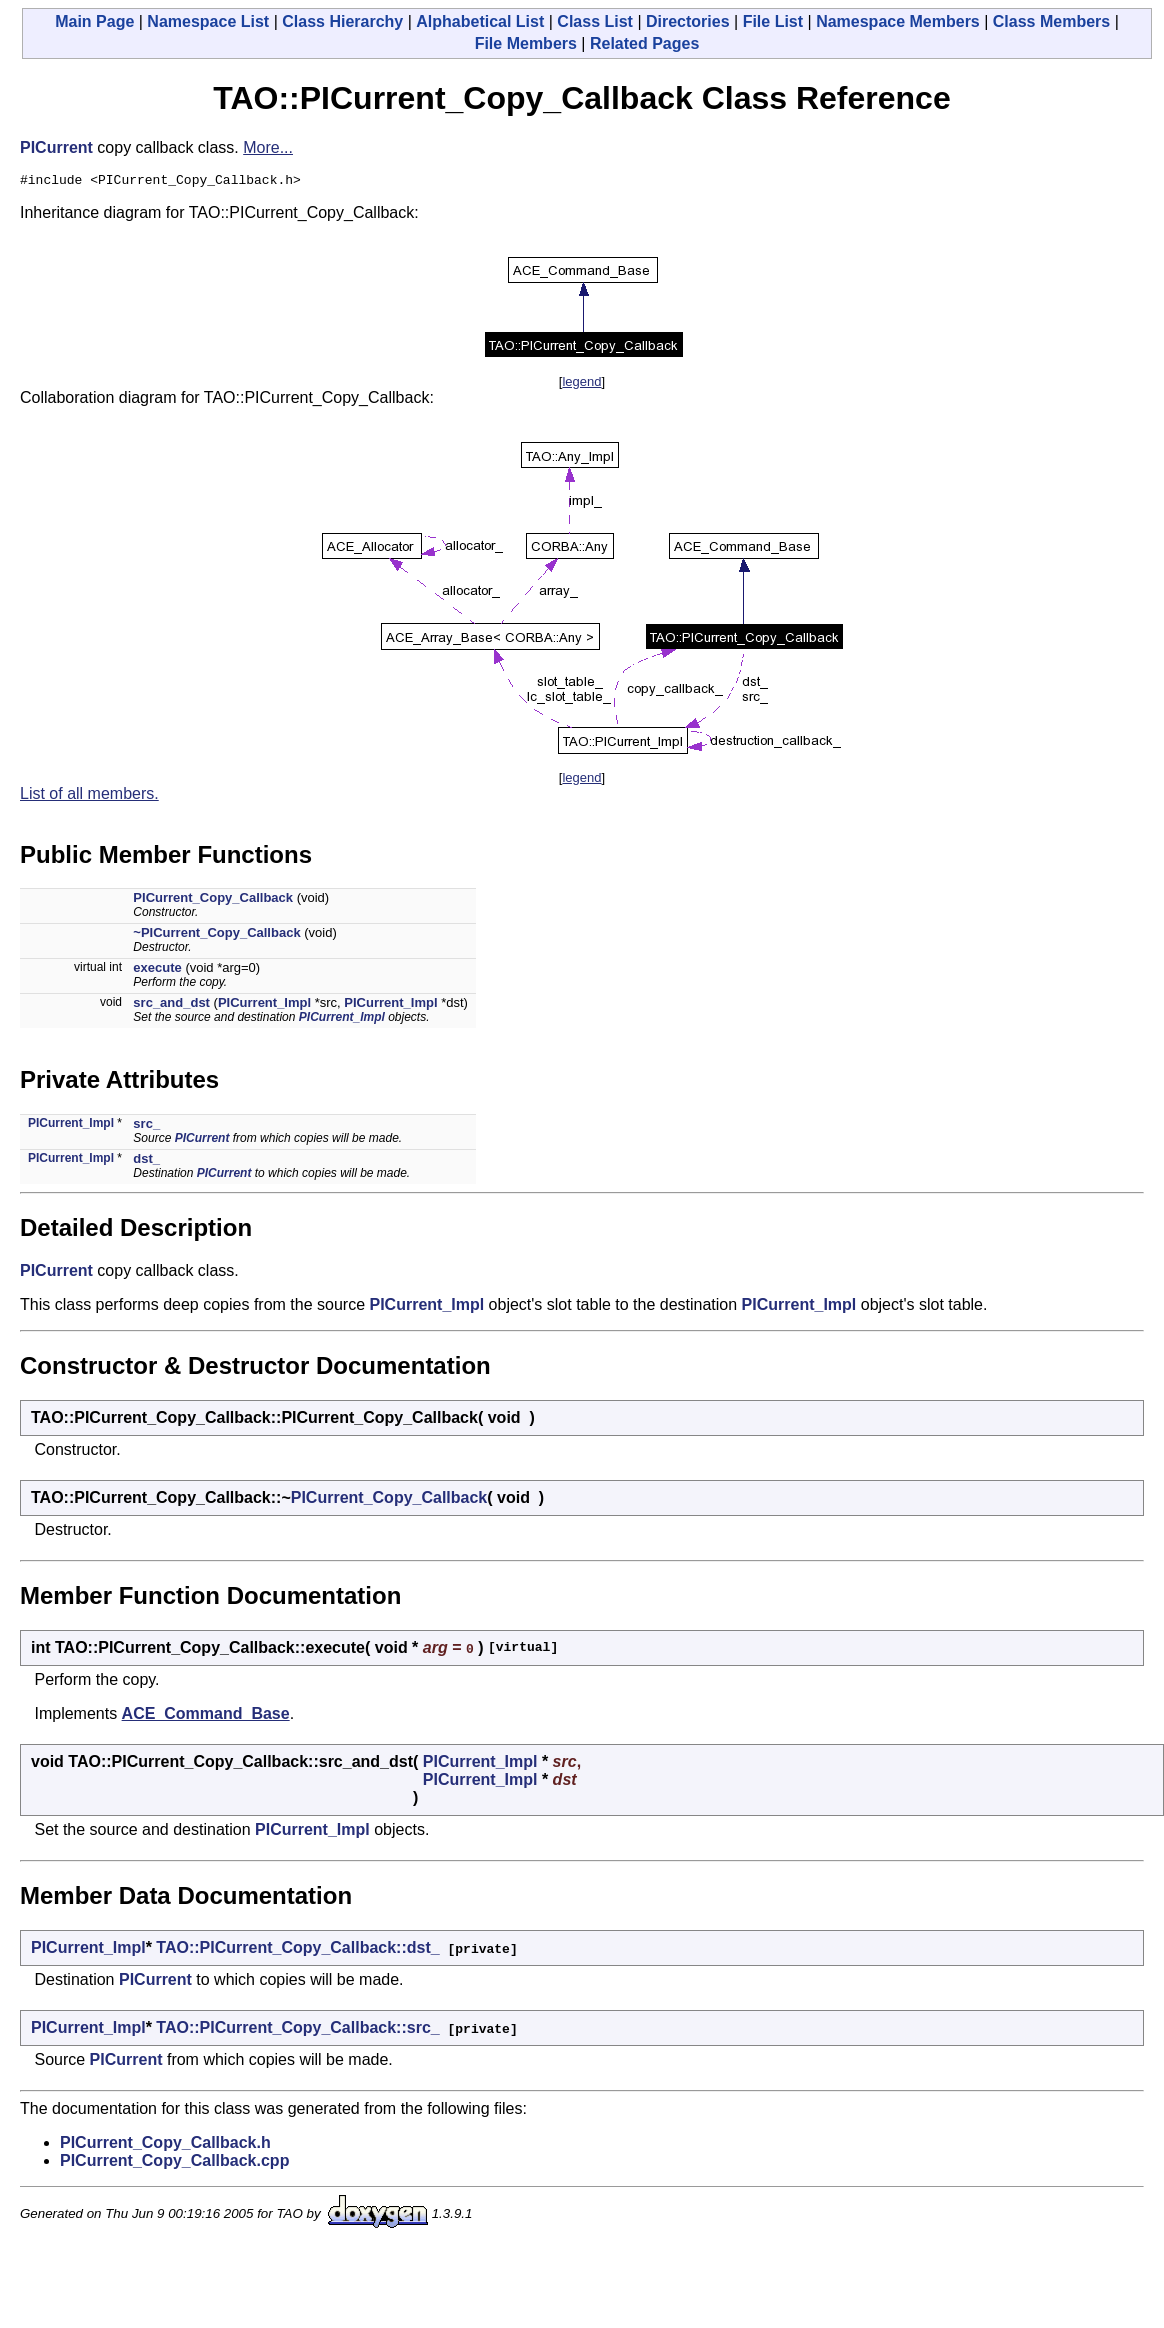 This screenshot has height=2328, width=1164. Describe the element at coordinates (146, 1161) in the screenshot. I see `dst_` at that location.